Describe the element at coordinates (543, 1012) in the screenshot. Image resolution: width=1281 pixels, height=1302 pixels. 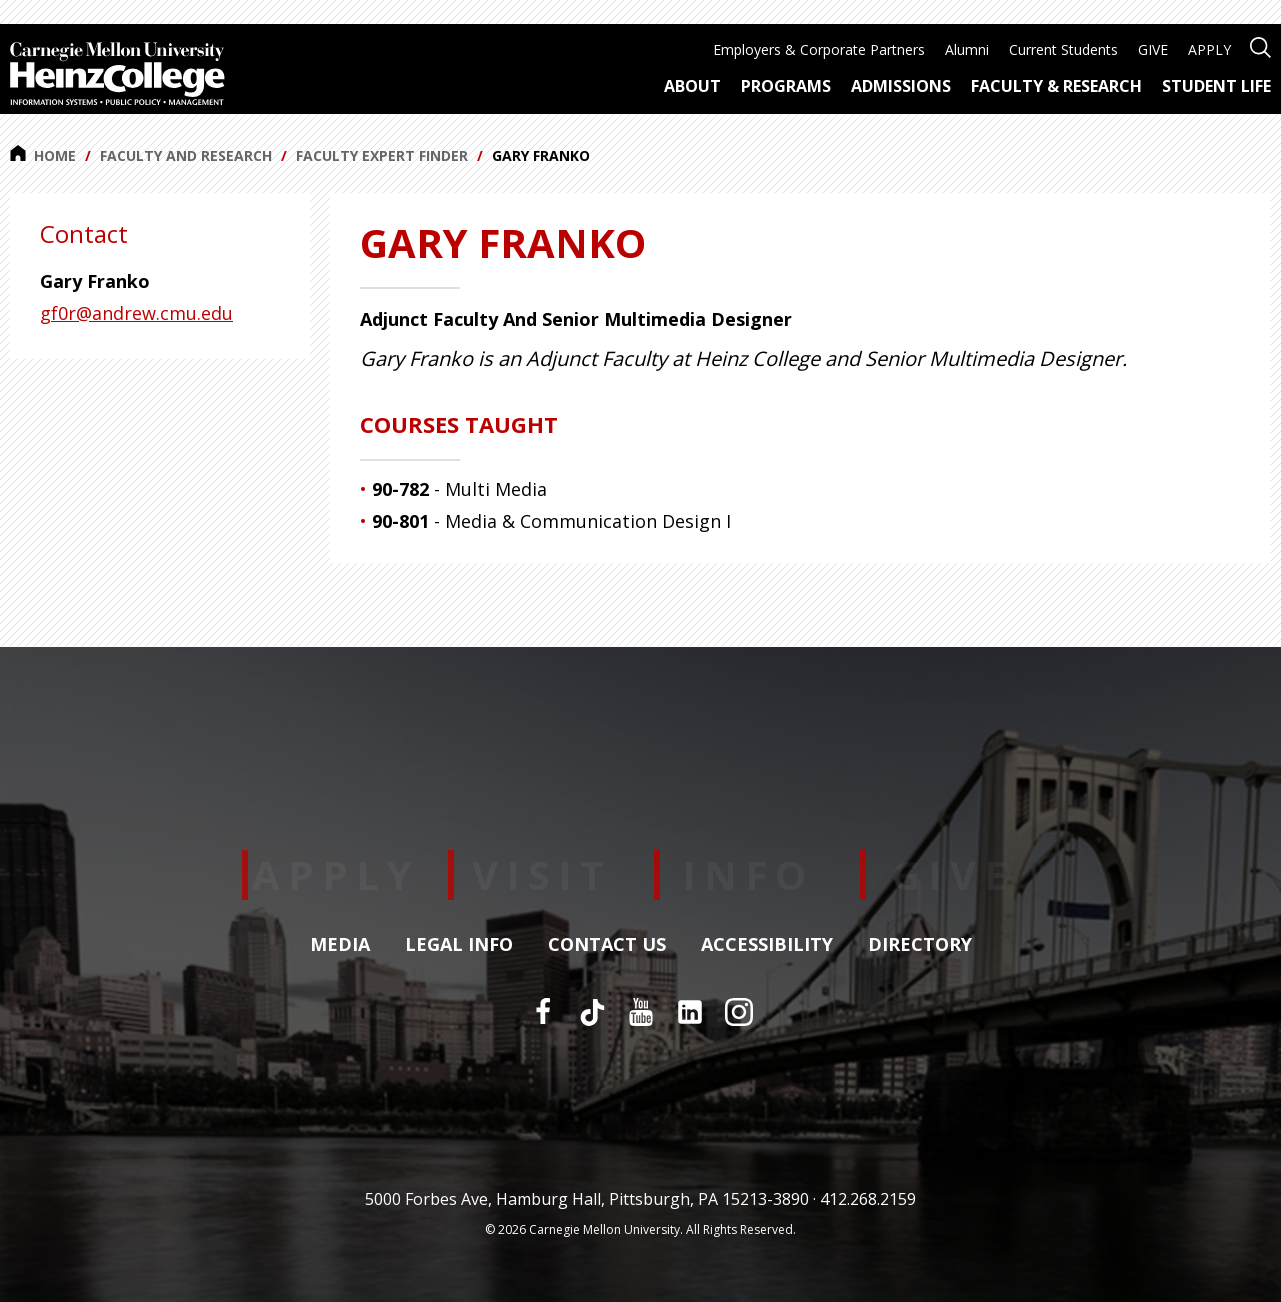
I see `[Facebook]` at that location.